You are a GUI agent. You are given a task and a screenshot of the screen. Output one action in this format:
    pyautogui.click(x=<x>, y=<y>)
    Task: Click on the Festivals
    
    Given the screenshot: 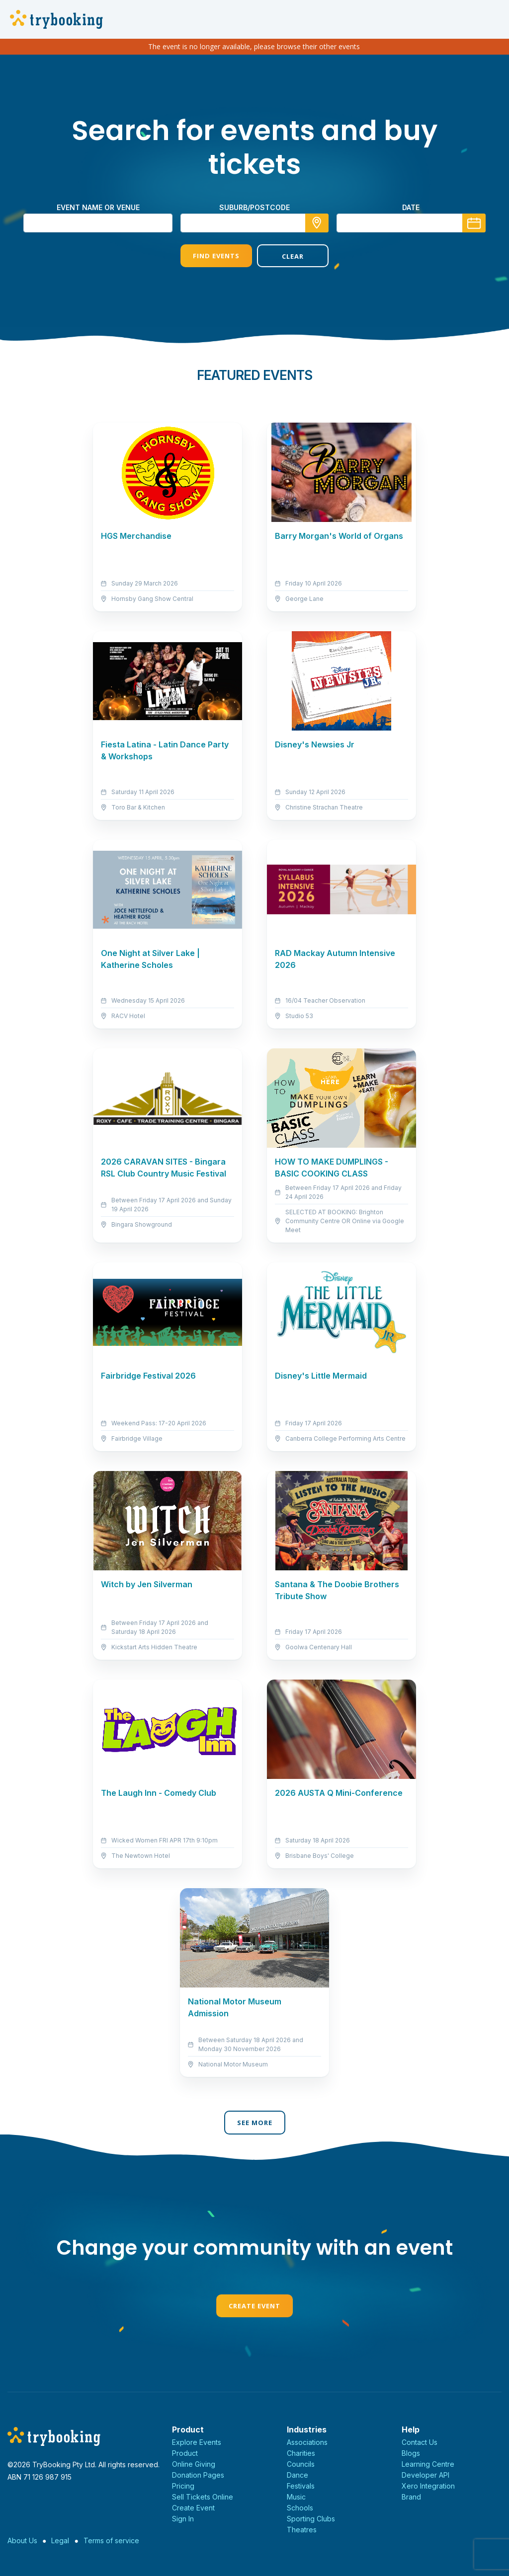 What is the action you would take?
    pyautogui.click(x=301, y=2486)
    